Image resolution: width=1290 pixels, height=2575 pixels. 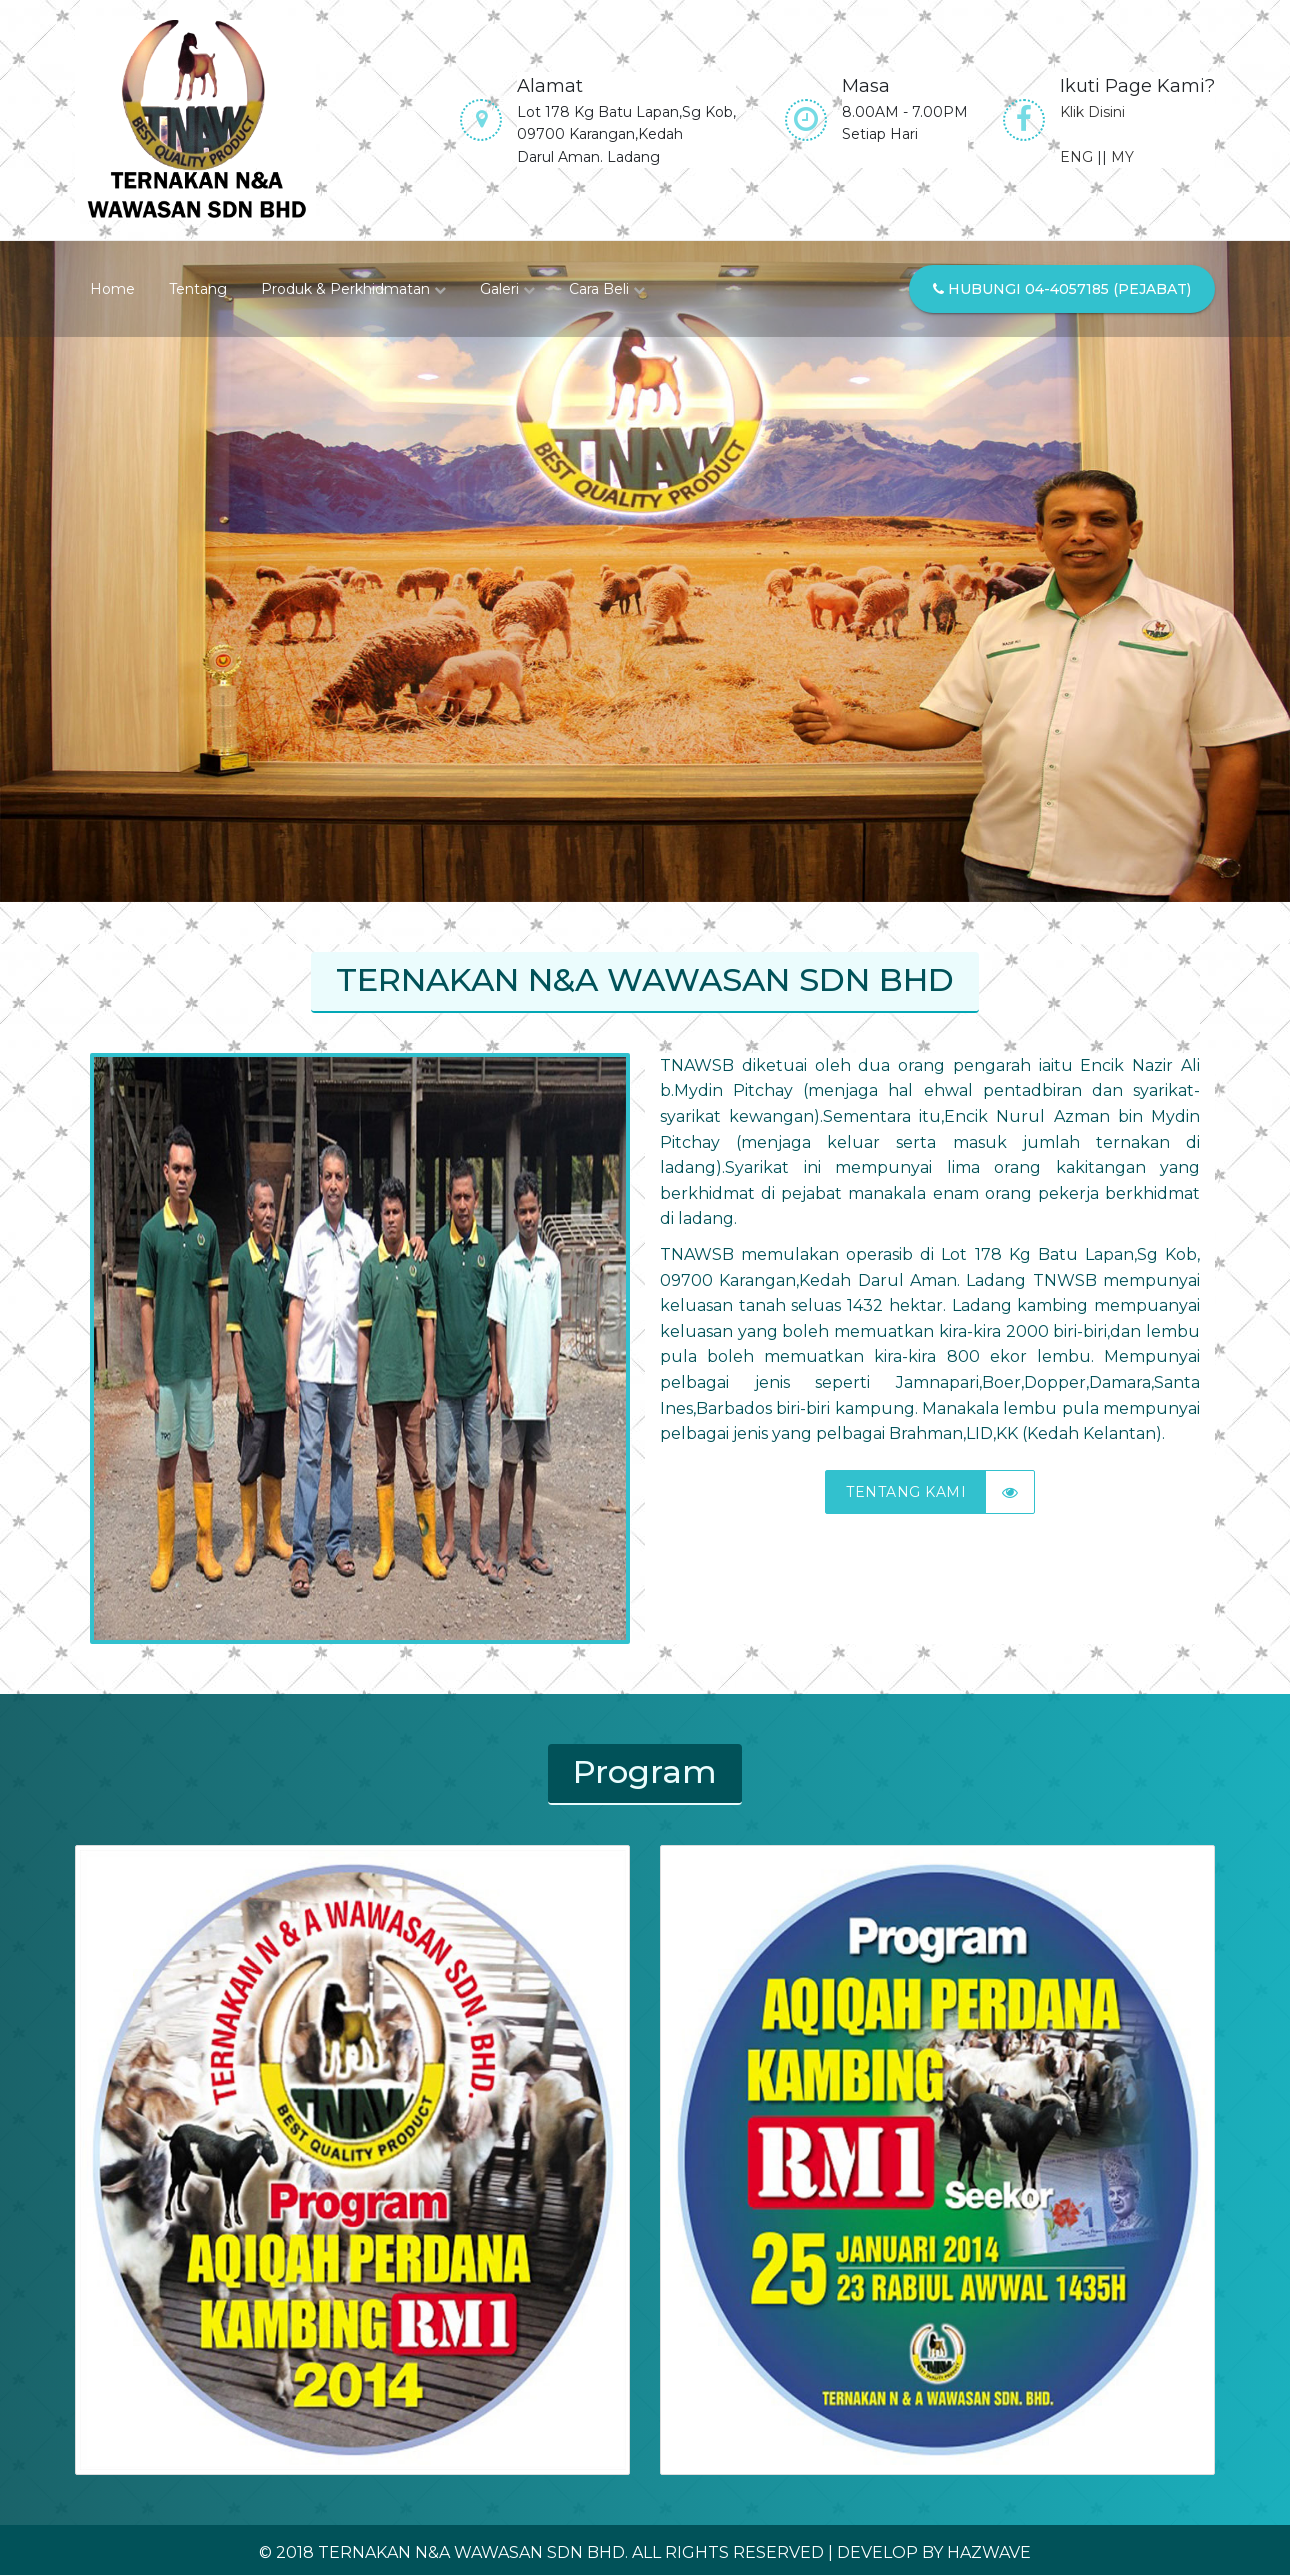 What do you see at coordinates (607, 289) in the screenshot?
I see `Cara Beli` at bounding box center [607, 289].